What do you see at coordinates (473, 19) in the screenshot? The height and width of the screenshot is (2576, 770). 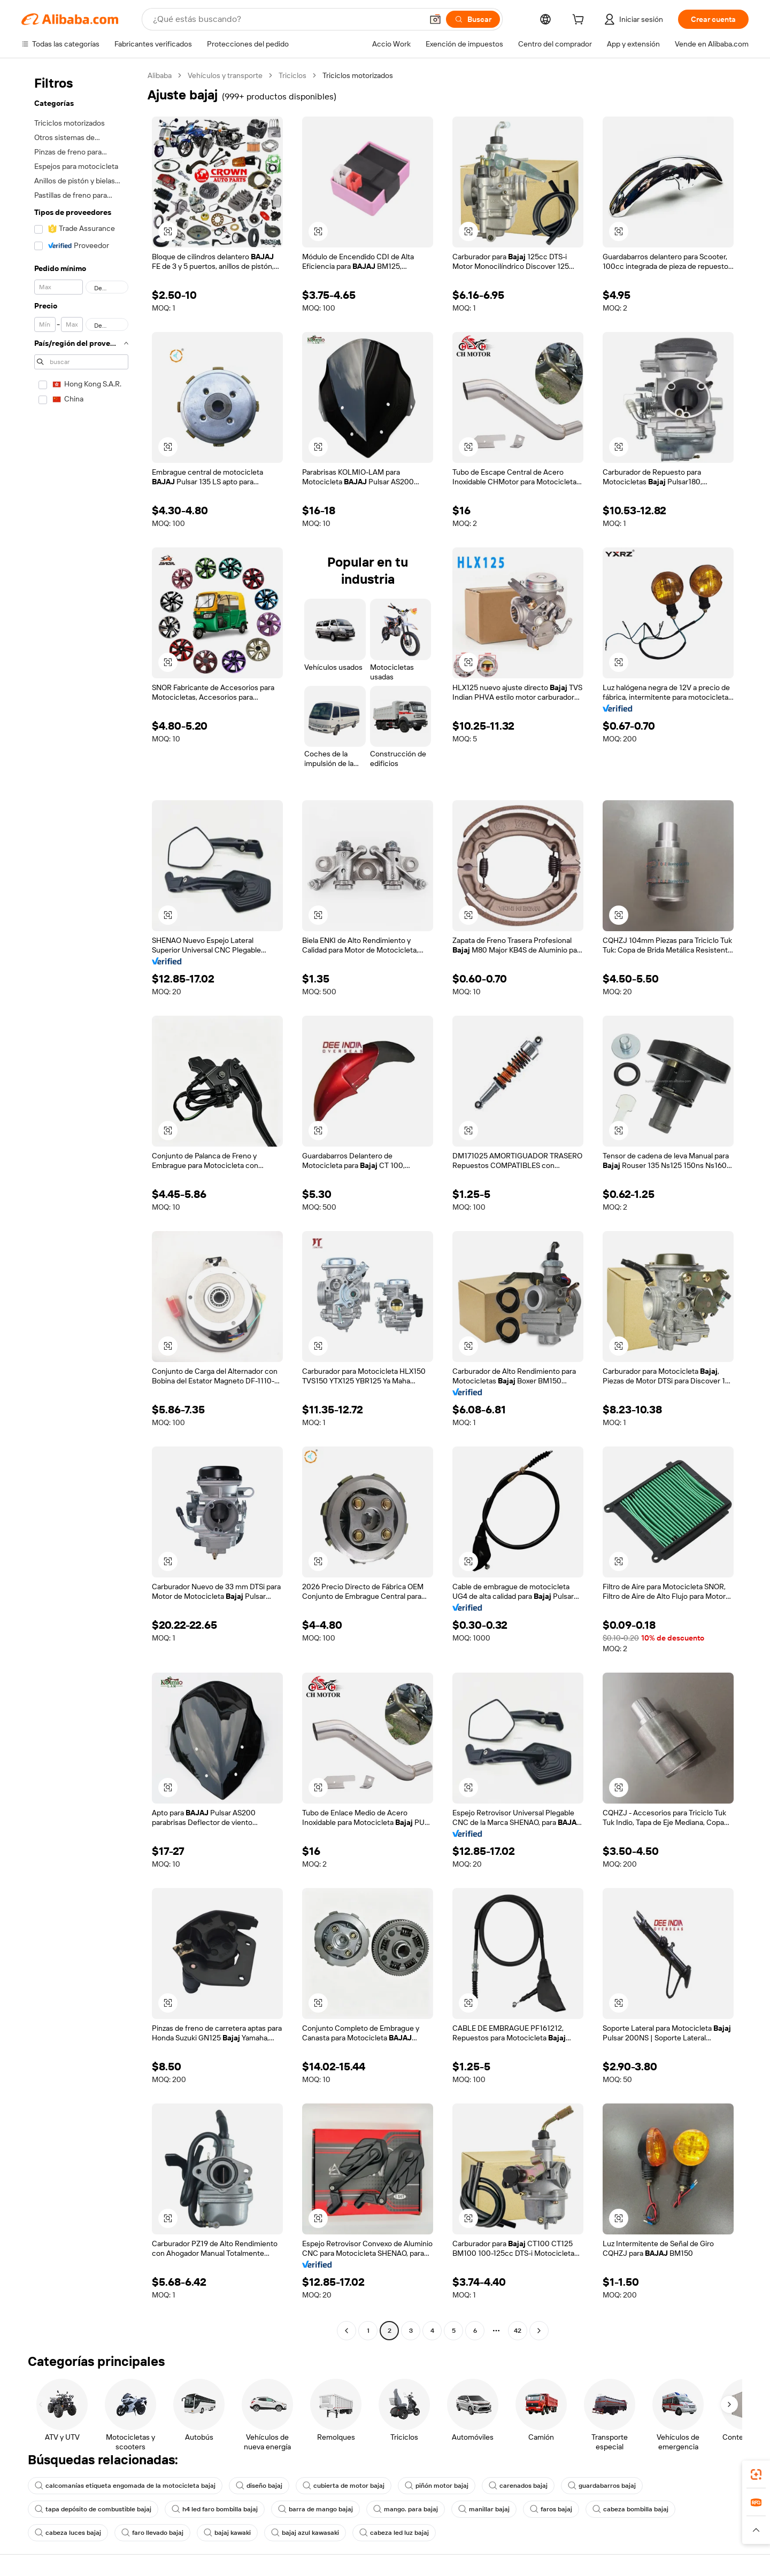 I see `[Buscar]` at bounding box center [473, 19].